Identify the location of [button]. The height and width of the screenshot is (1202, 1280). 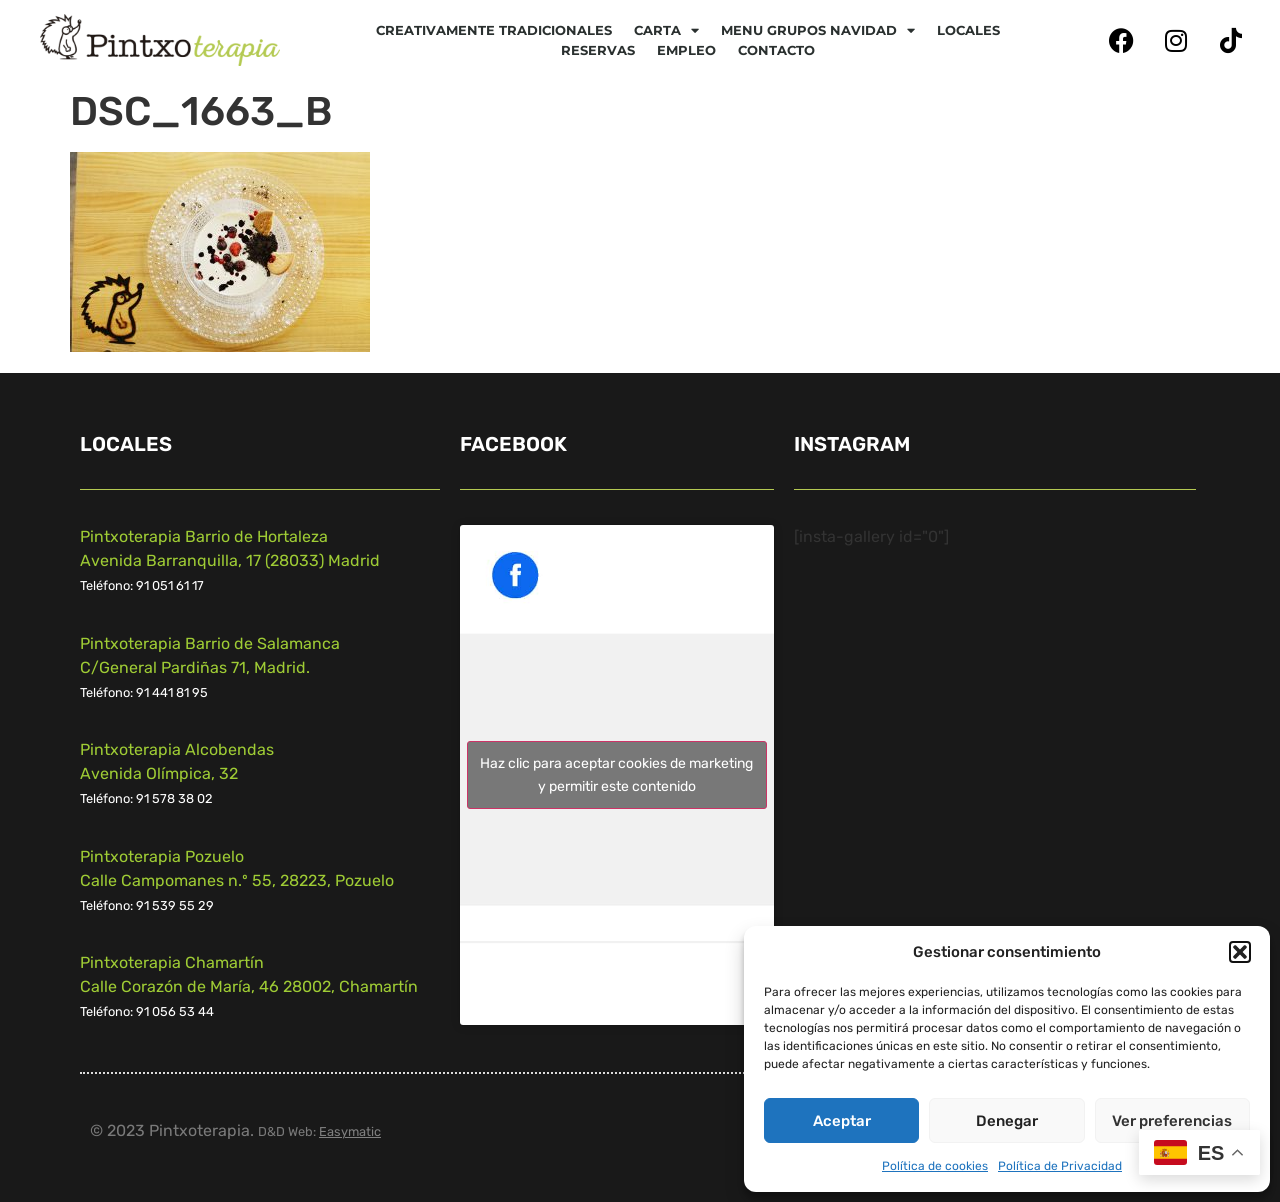
(1240, 952).